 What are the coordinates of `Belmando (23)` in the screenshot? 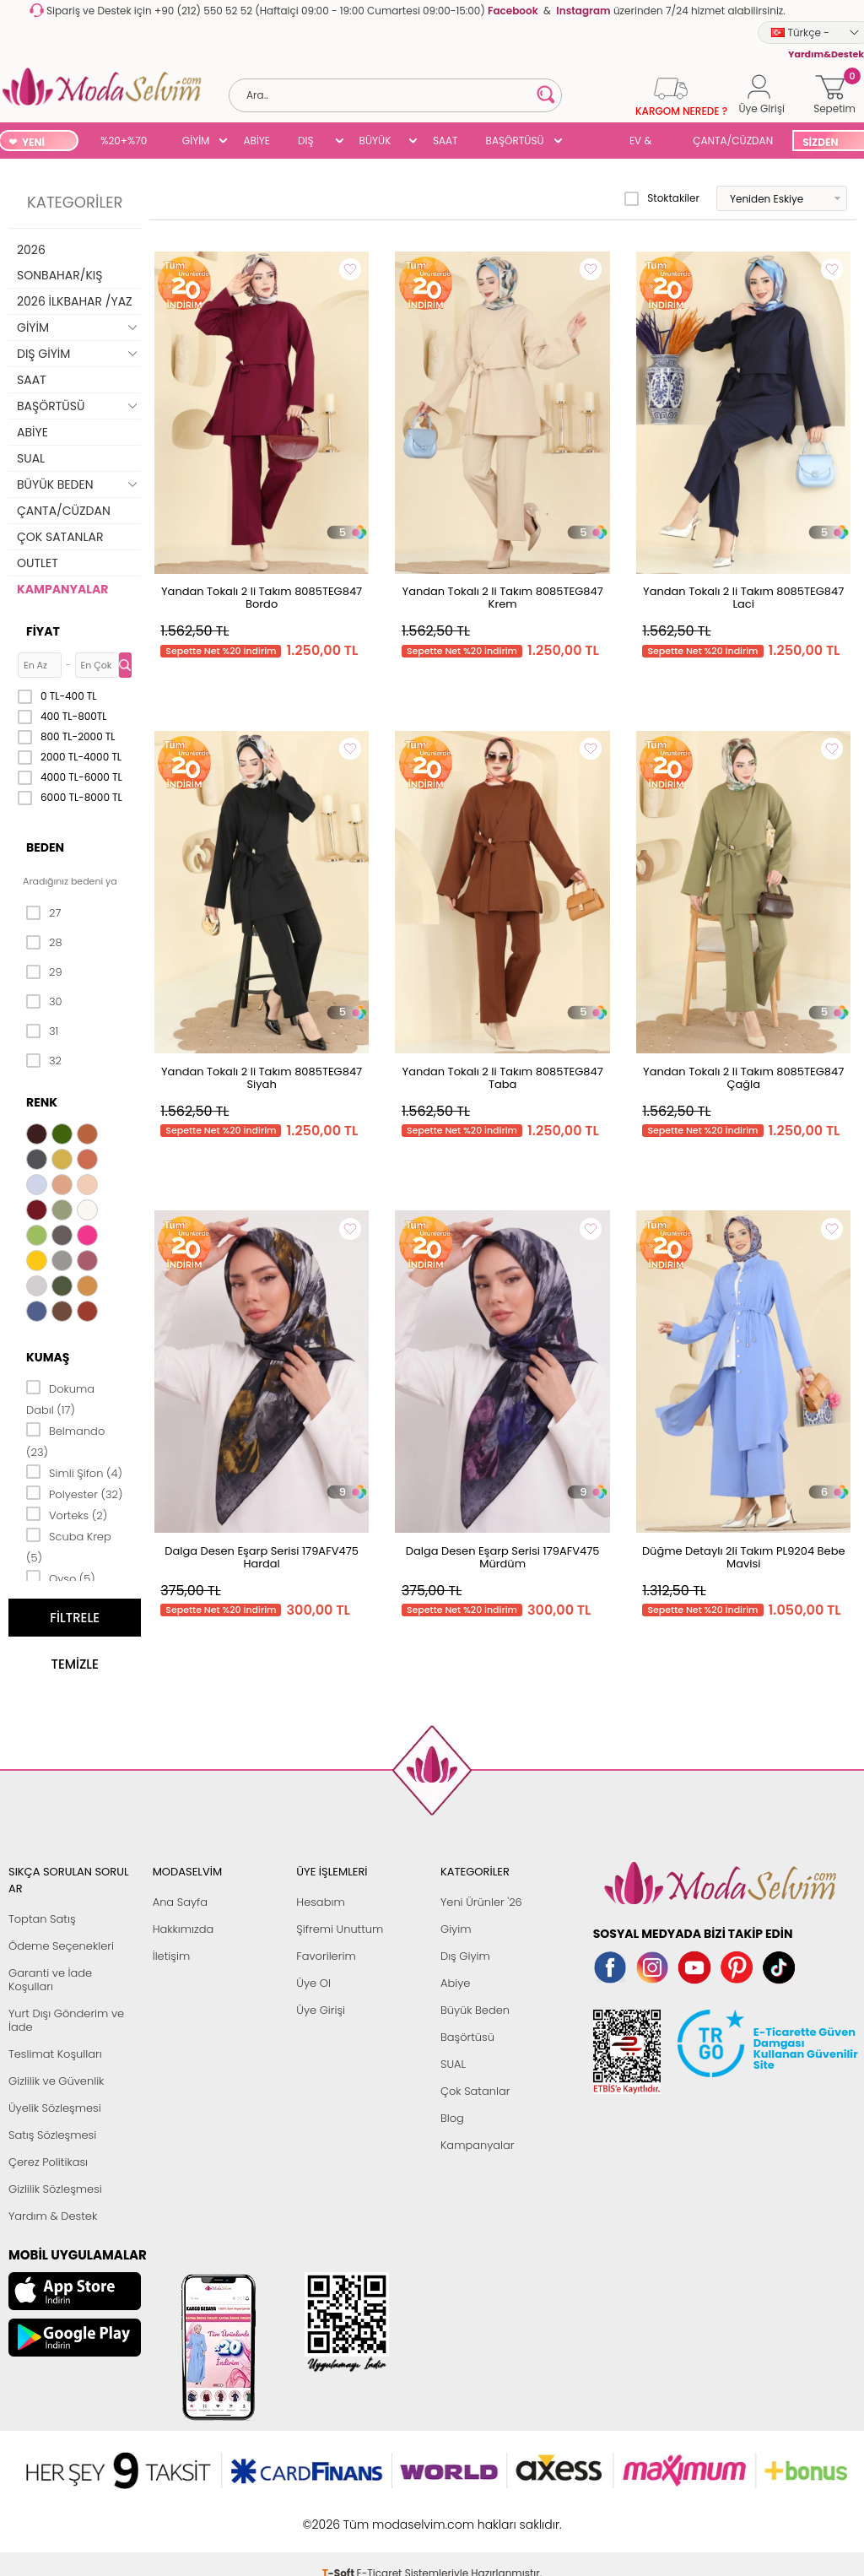 It's located at (65, 1440).